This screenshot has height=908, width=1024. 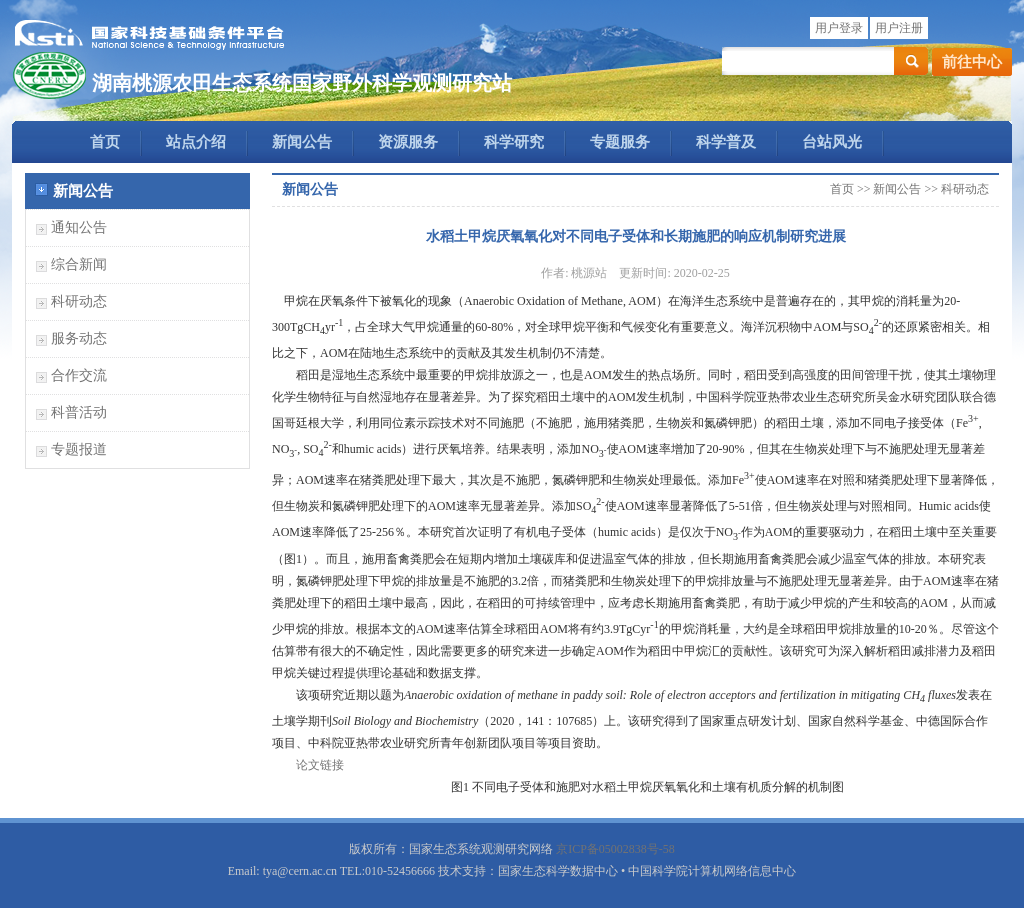 What do you see at coordinates (79, 375) in the screenshot?
I see `合作交流` at bounding box center [79, 375].